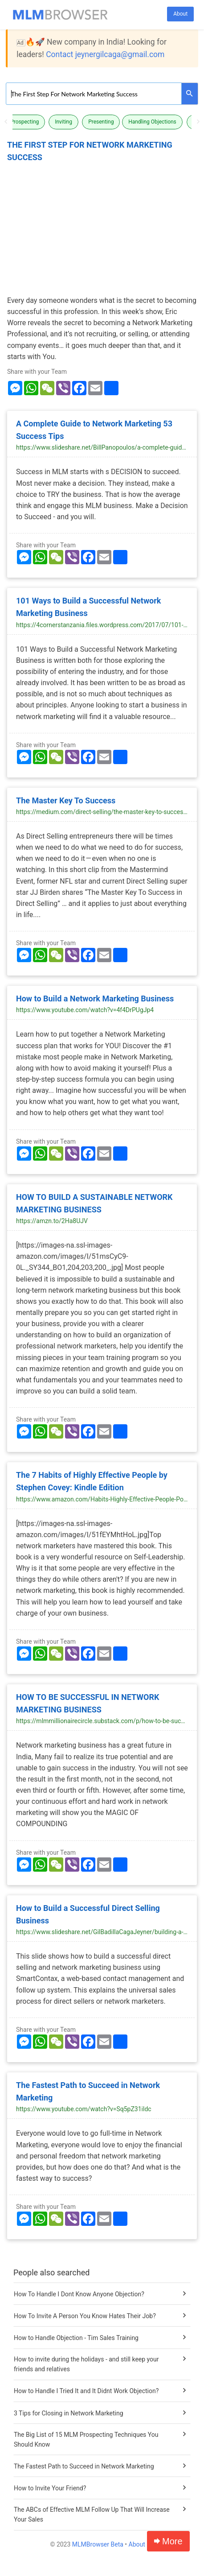  Describe the element at coordinates (95, 998) in the screenshot. I see `How to Build a Network Marketing Business` at that location.